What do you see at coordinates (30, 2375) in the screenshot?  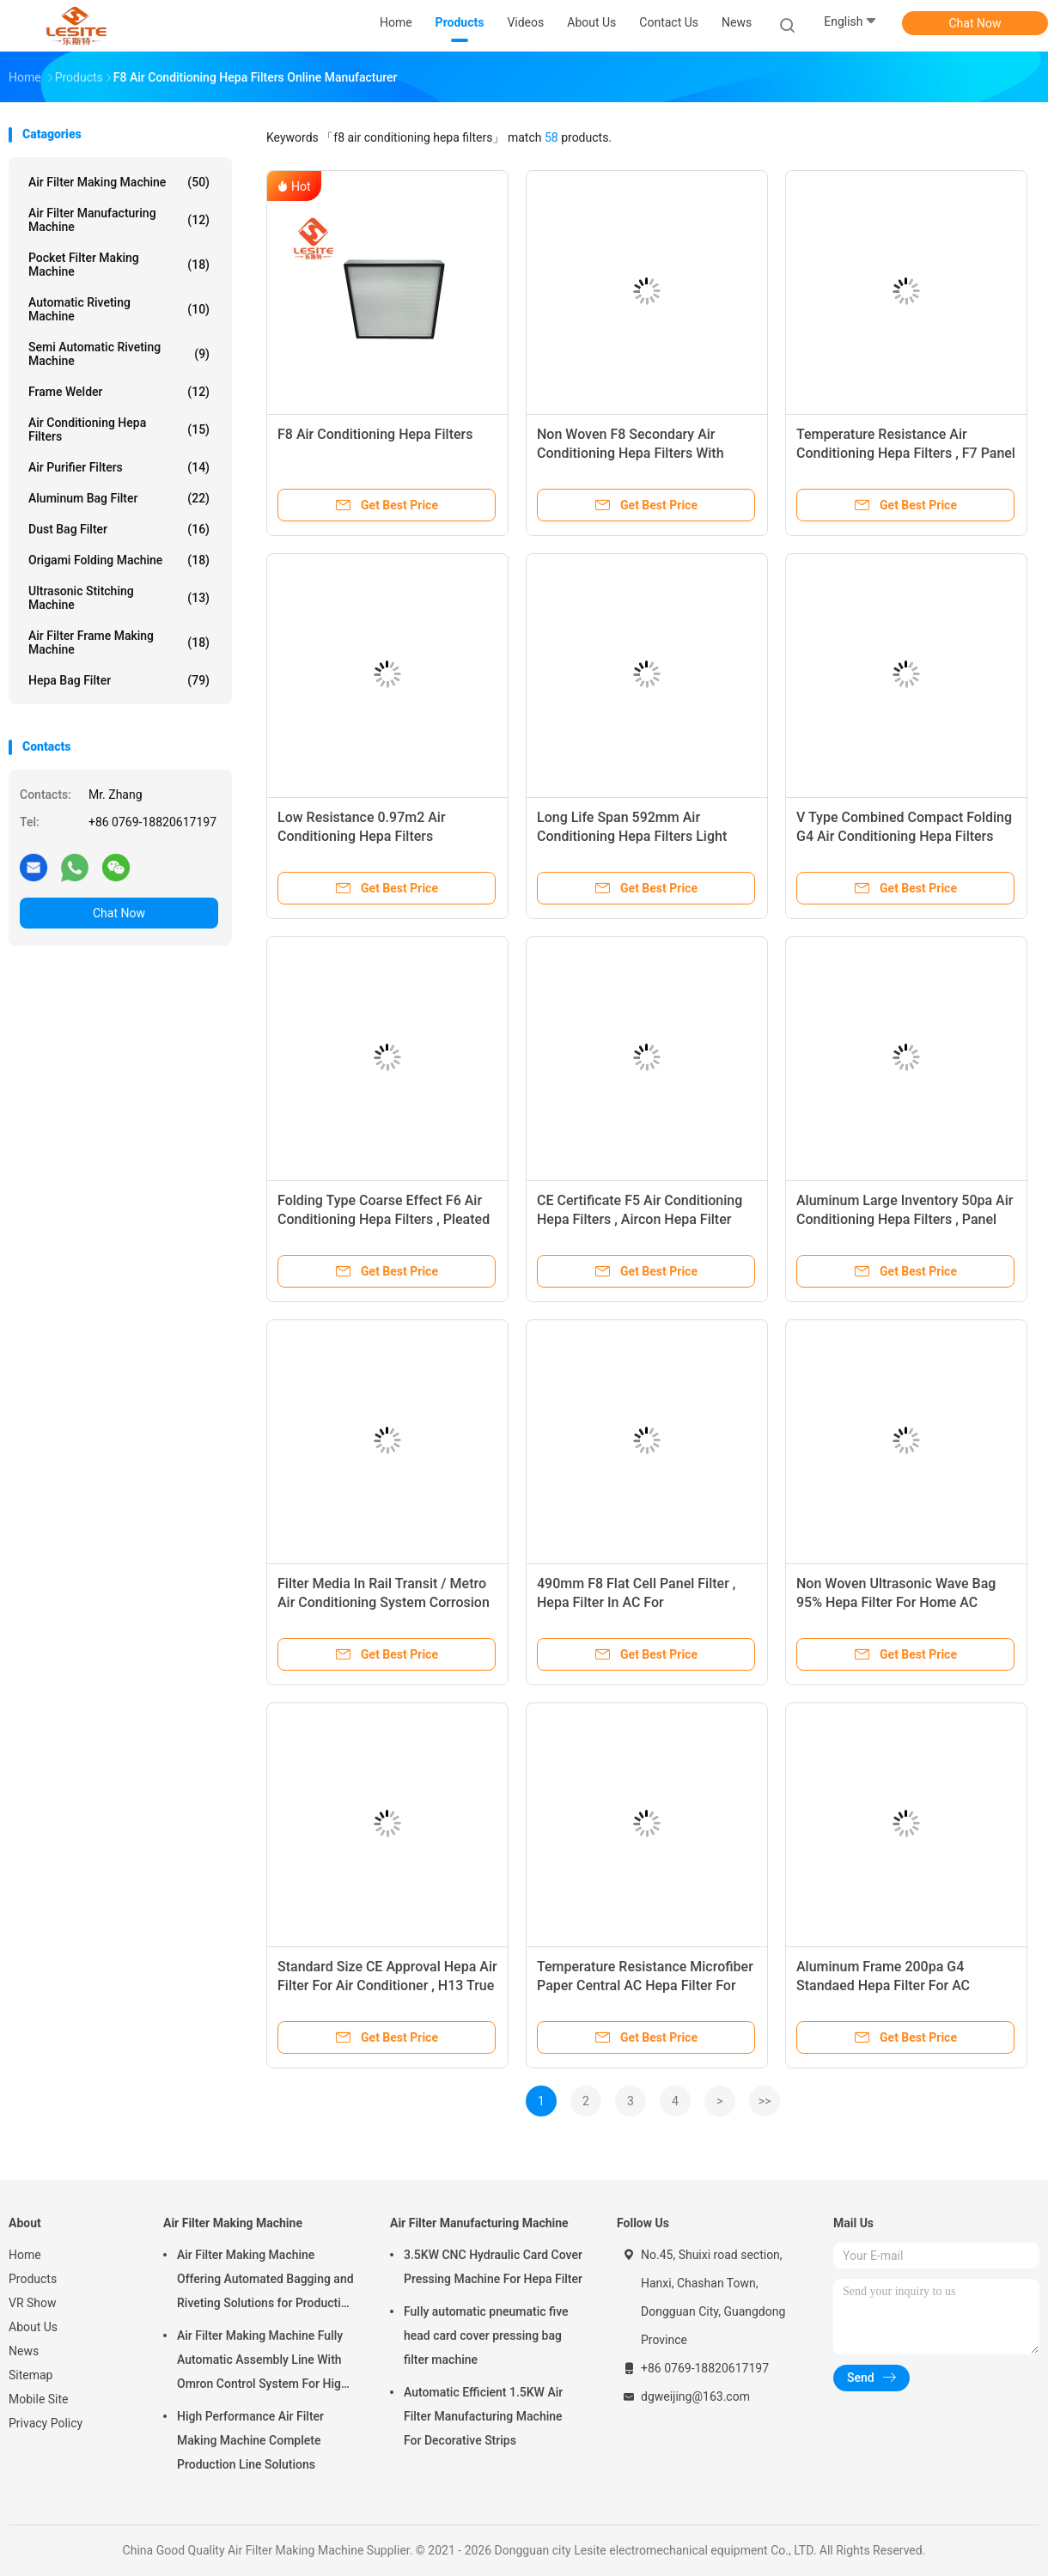 I see `Sitemap` at bounding box center [30, 2375].